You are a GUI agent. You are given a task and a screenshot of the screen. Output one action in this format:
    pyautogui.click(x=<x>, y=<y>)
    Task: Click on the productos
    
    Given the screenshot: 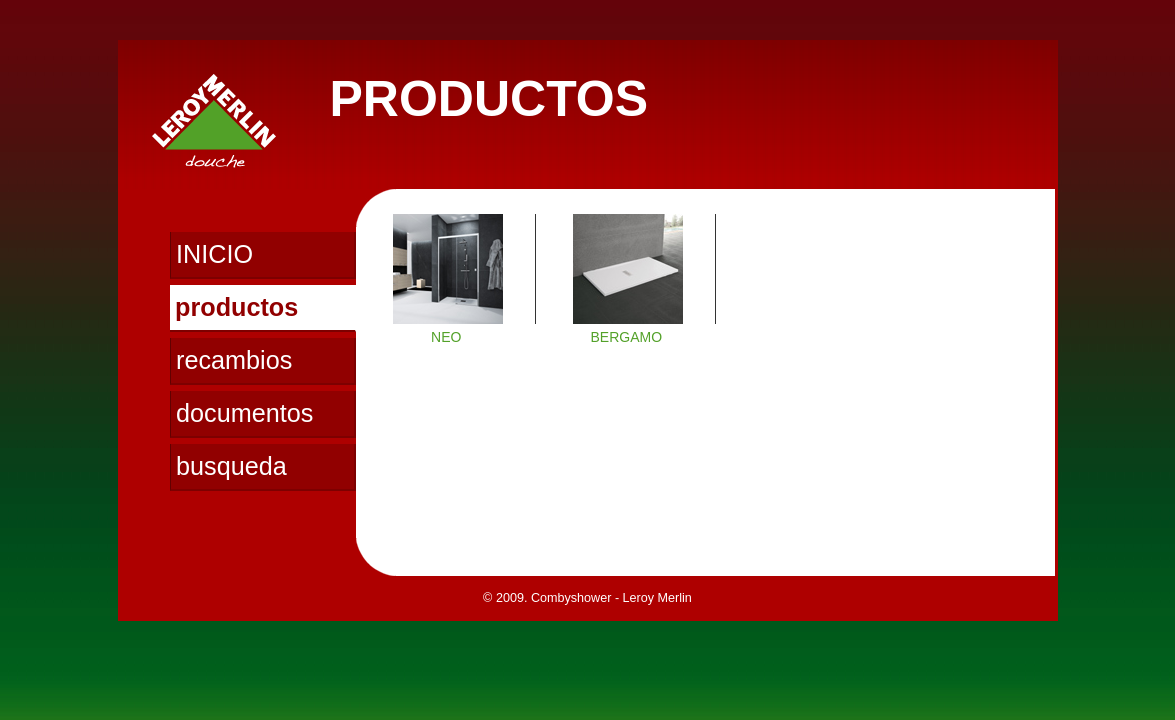 What is the action you would take?
    pyautogui.click(x=236, y=307)
    